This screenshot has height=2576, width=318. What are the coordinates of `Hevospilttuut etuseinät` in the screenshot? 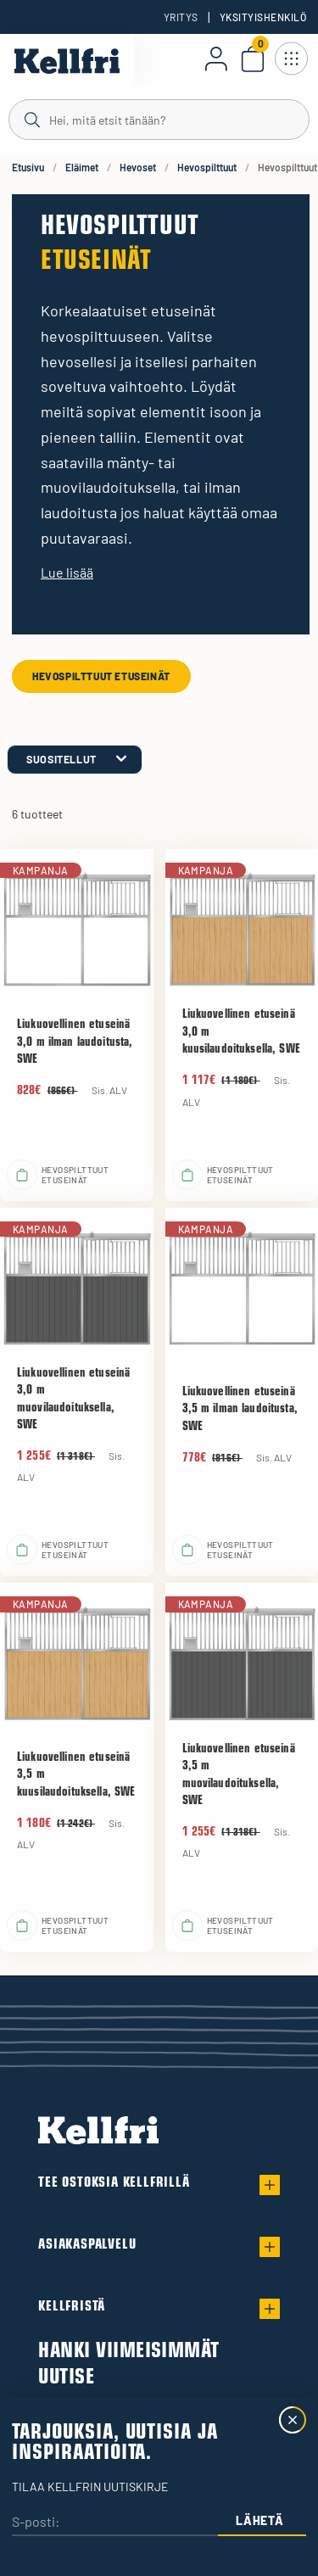 It's located at (101, 676).